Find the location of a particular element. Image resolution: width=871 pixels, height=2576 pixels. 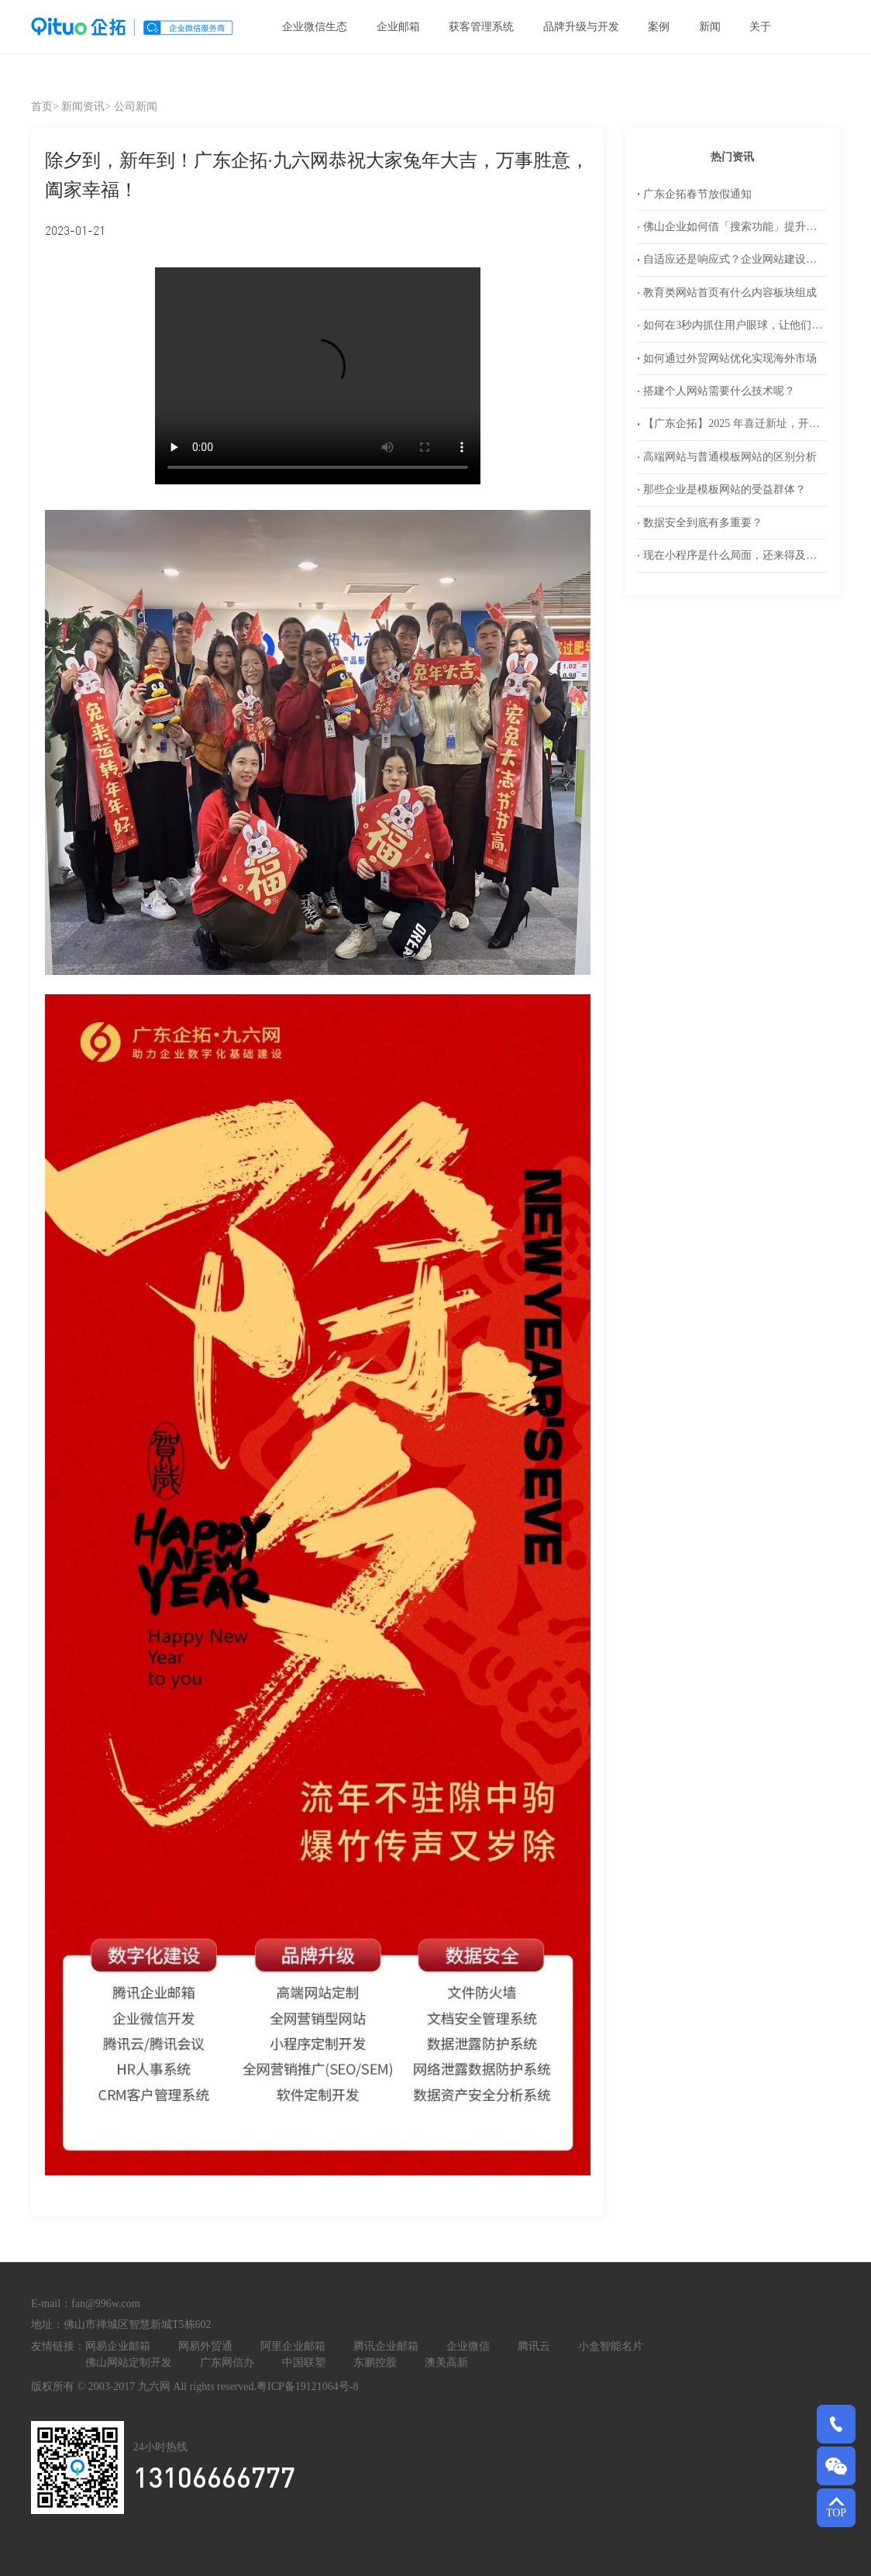

广东网信办 is located at coordinates (227, 2362).